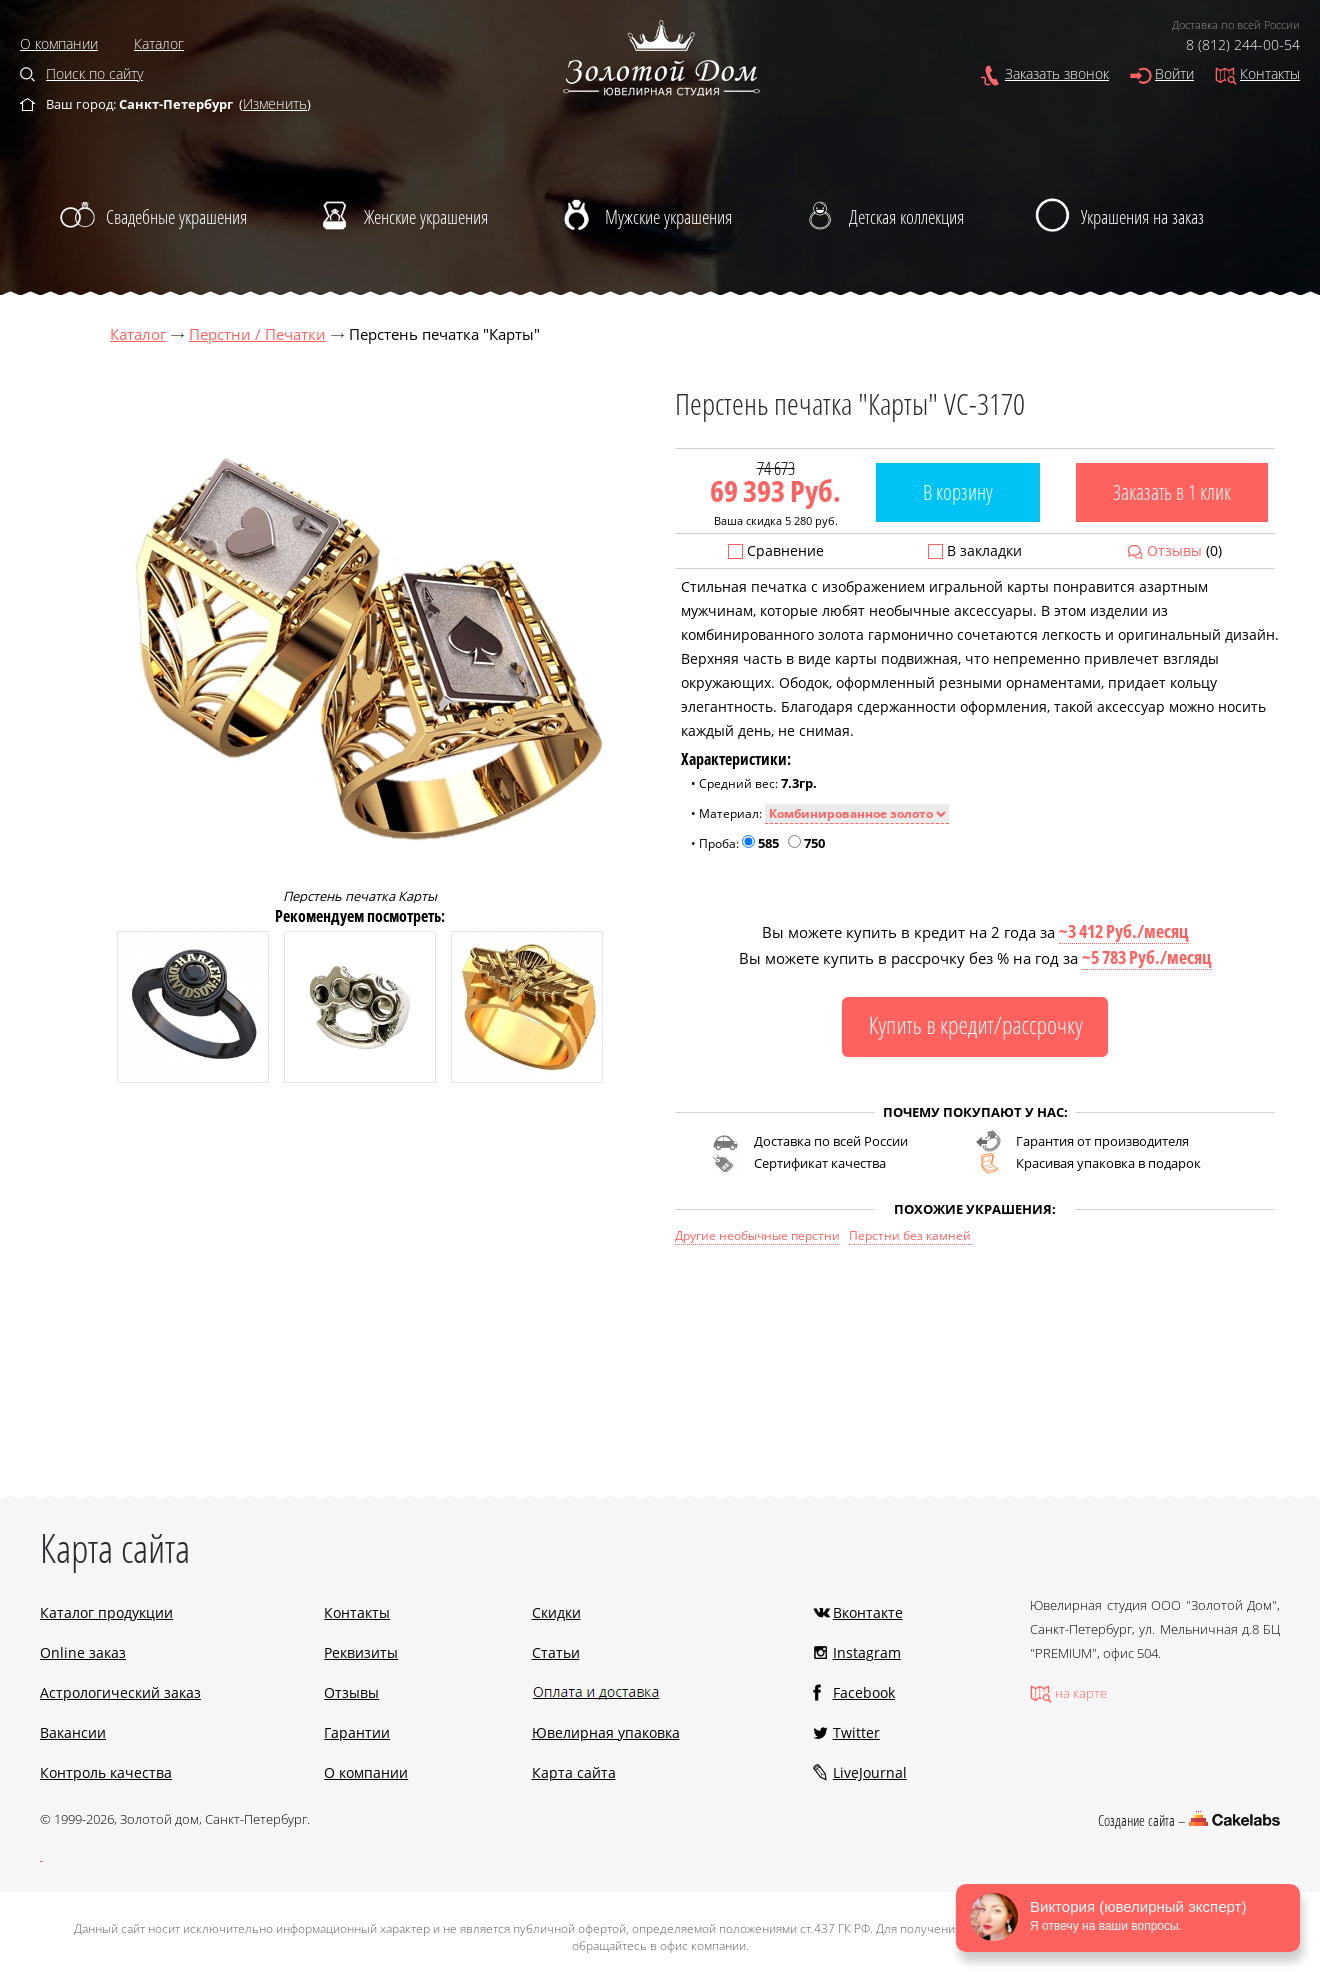  What do you see at coordinates (757, 1235) in the screenshot?
I see `Другие необычные перстни` at bounding box center [757, 1235].